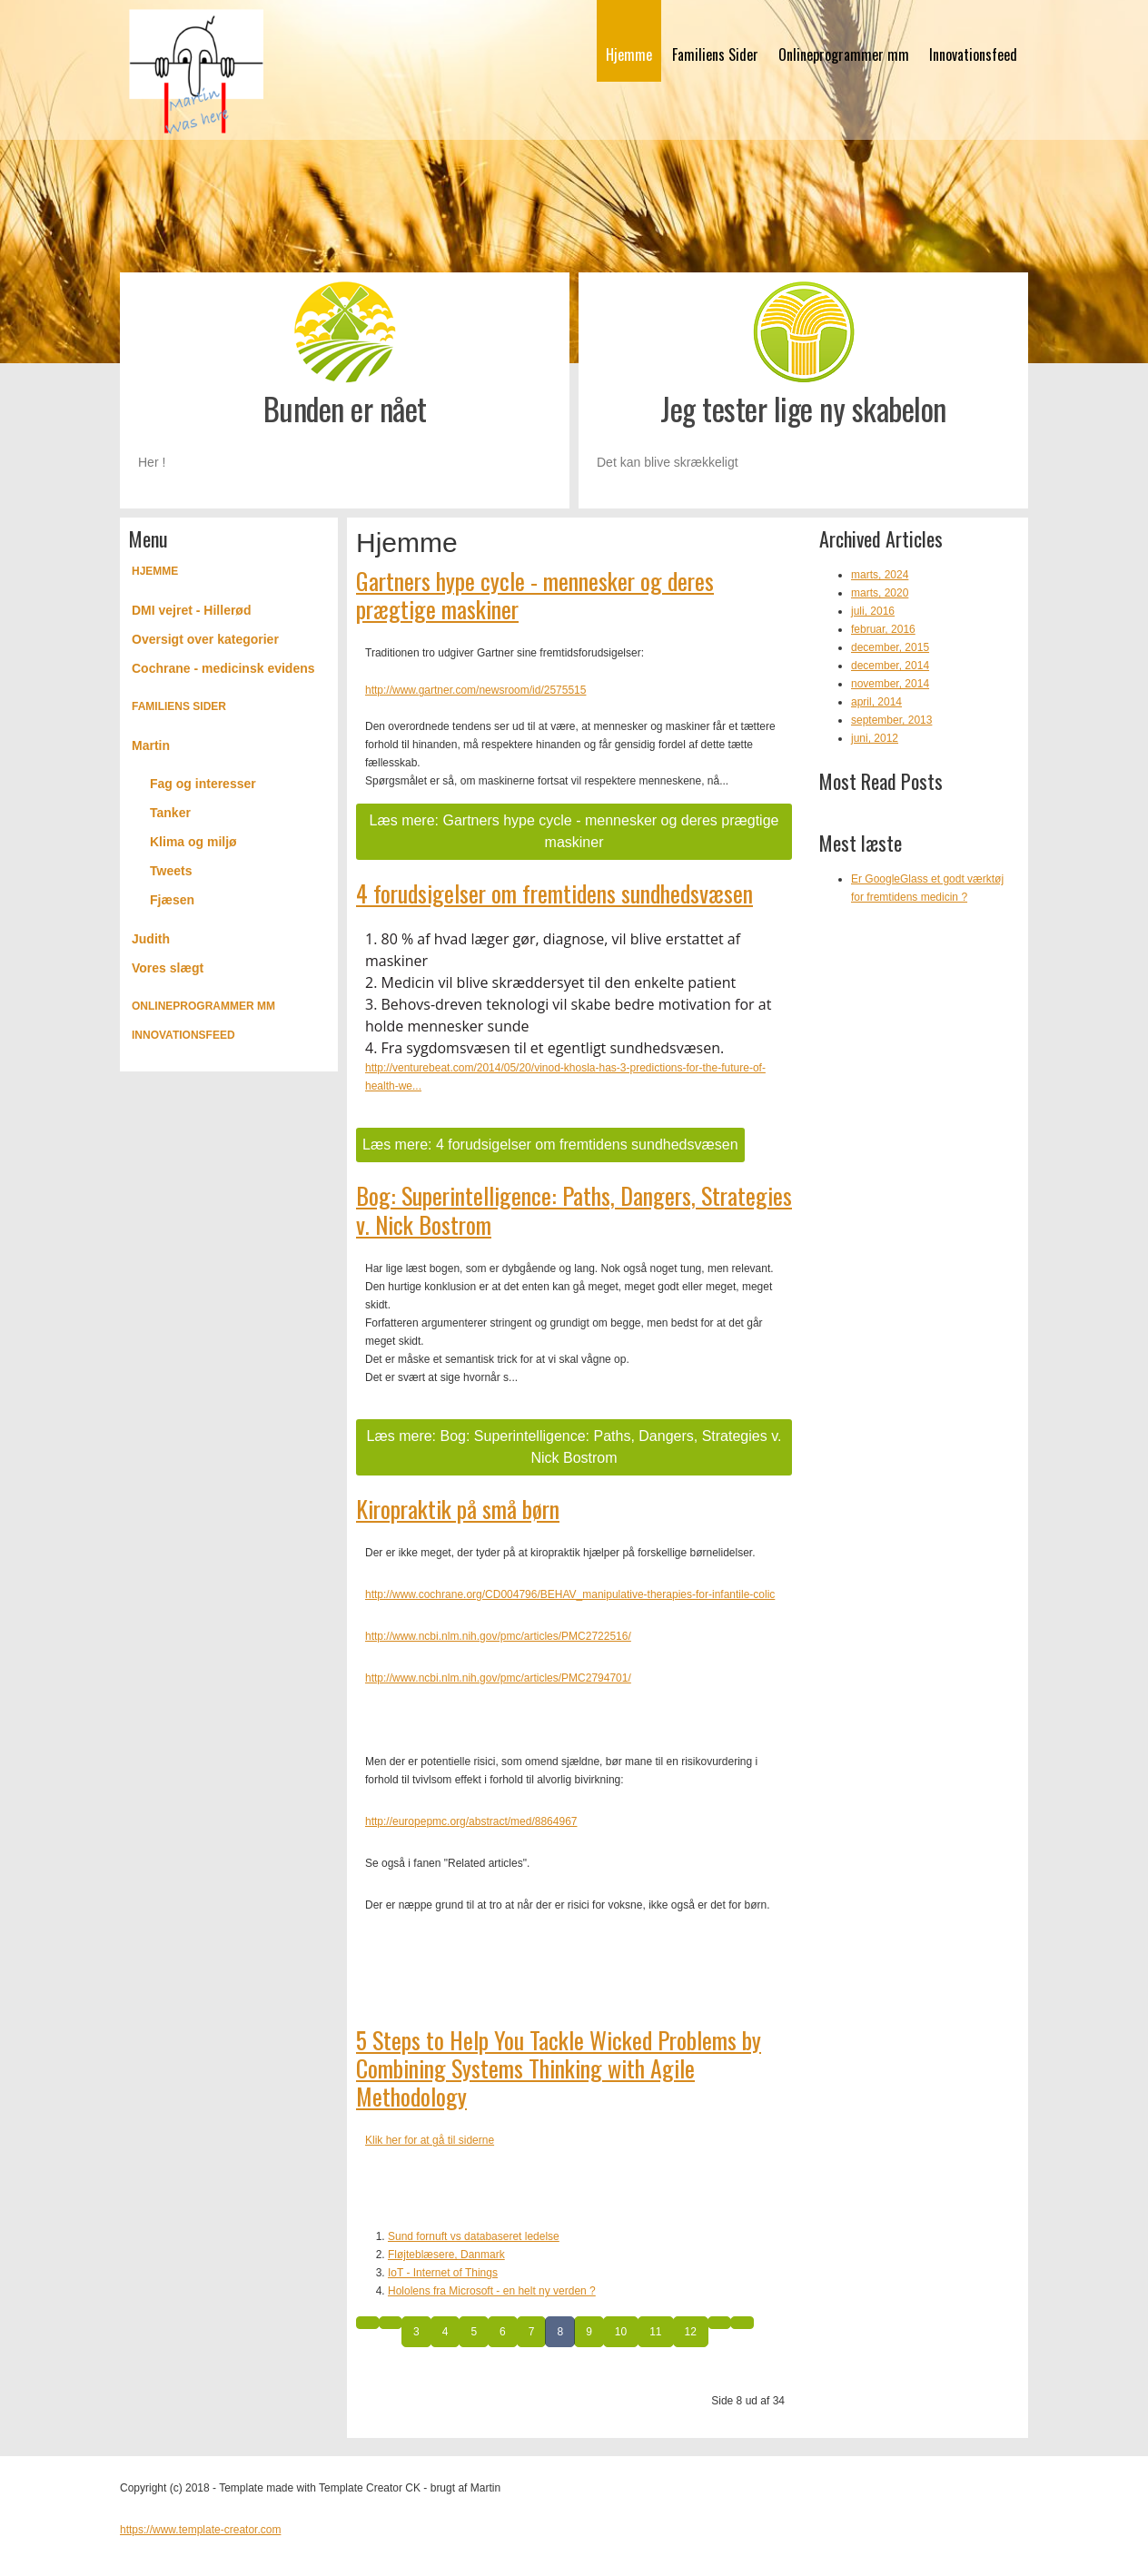  What do you see at coordinates (151, 939) in the screenshot?
I see `Judith` at bounding box center [151, 939].